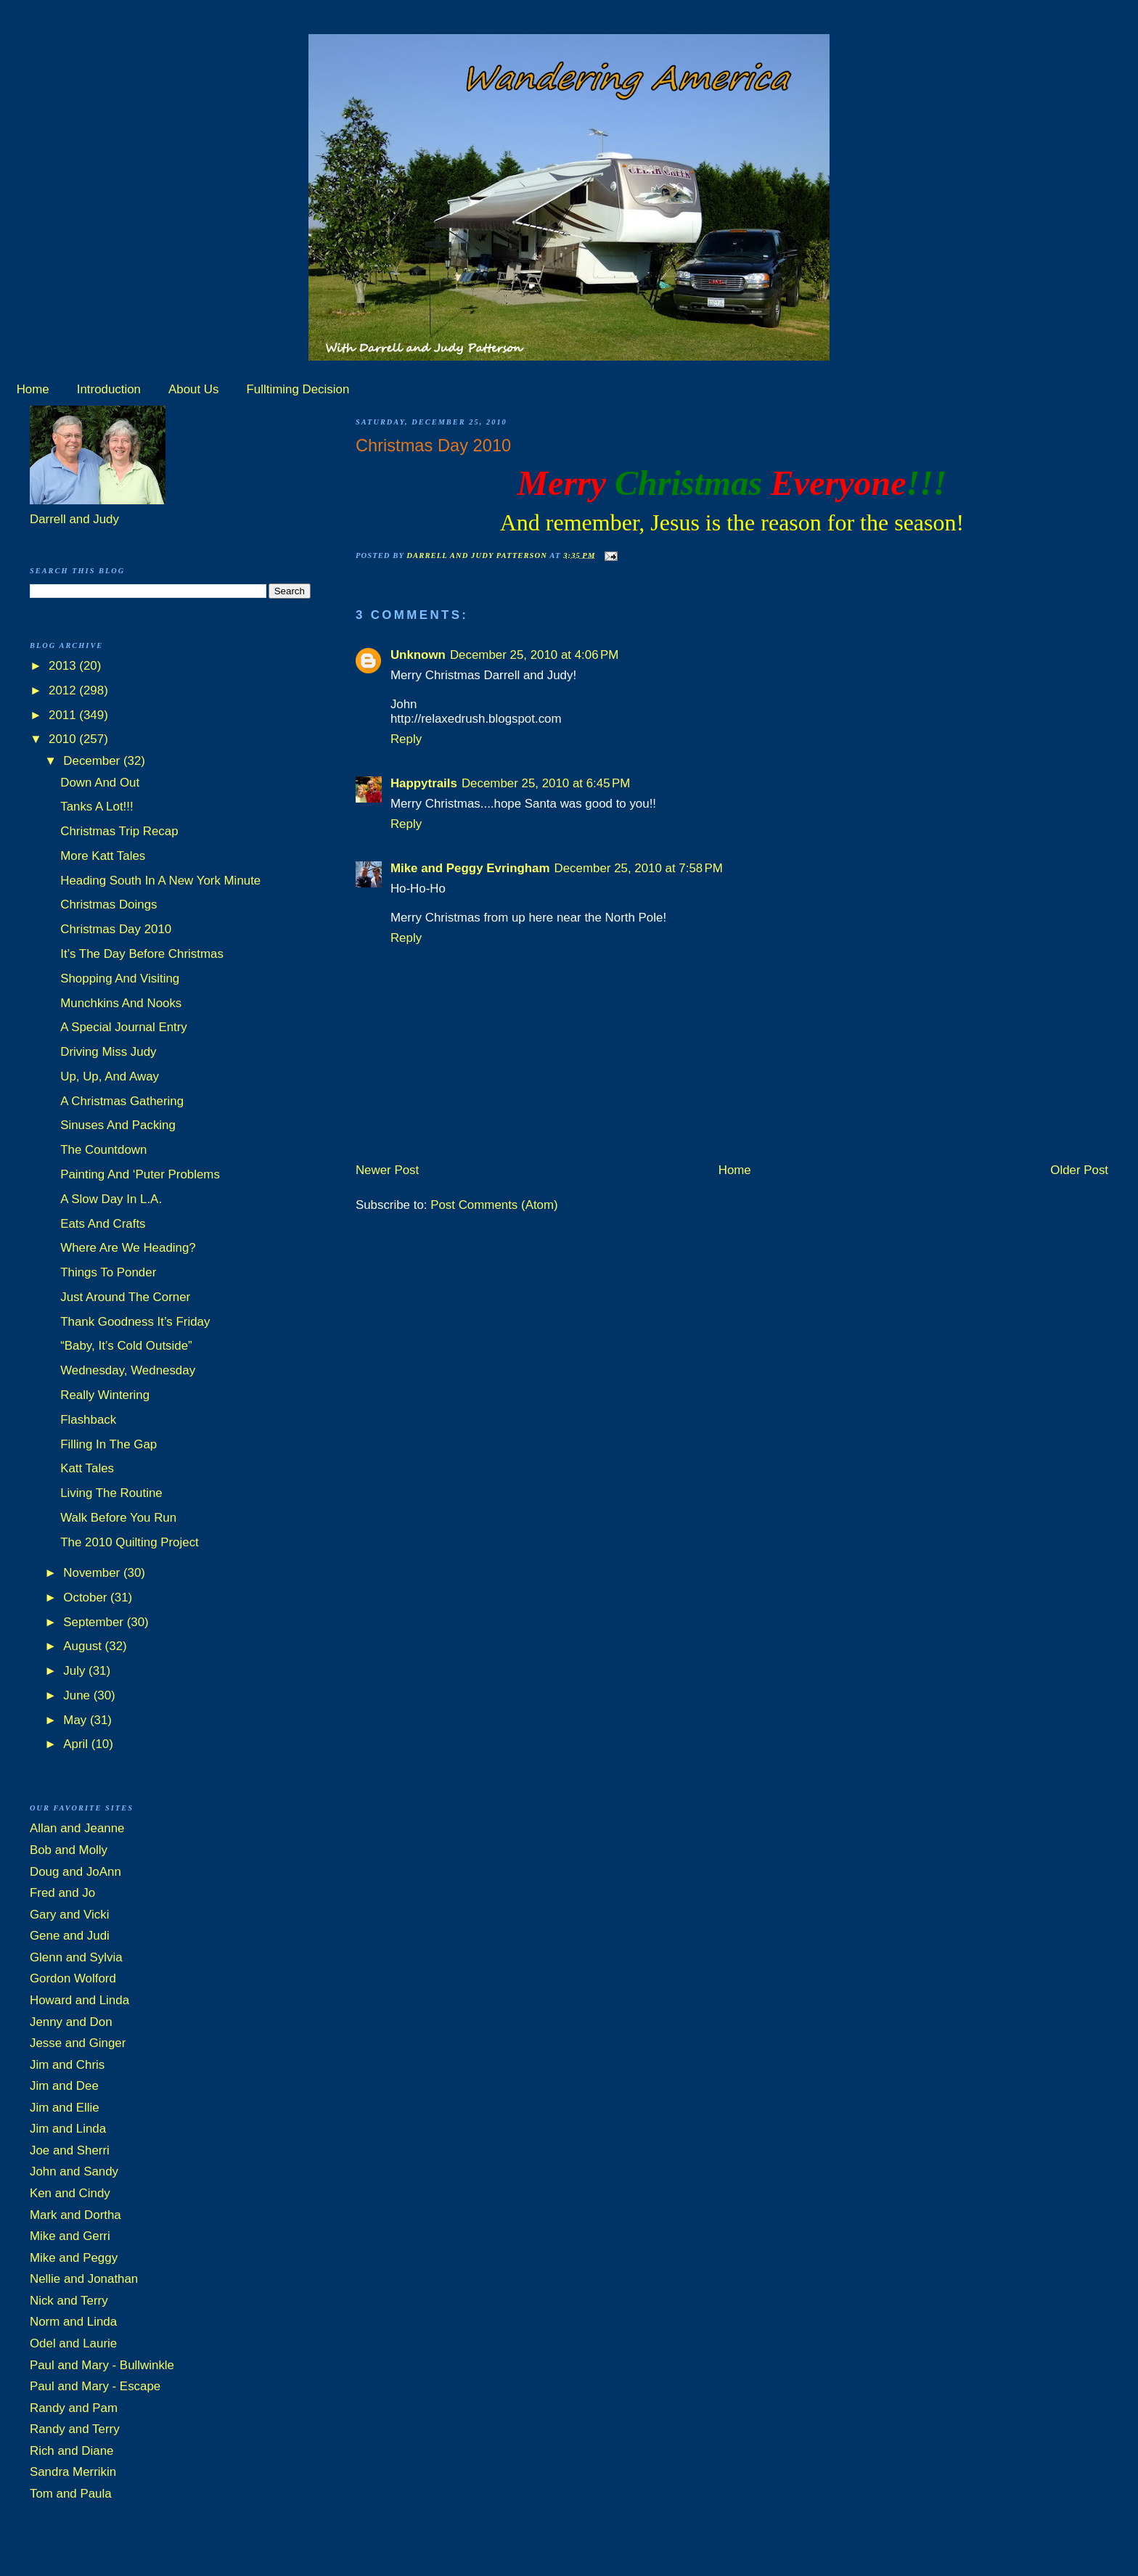  Describe the element at coordinates (127, 1370) in the screenshot. I see `Wednesday, Wednesday` at that location.